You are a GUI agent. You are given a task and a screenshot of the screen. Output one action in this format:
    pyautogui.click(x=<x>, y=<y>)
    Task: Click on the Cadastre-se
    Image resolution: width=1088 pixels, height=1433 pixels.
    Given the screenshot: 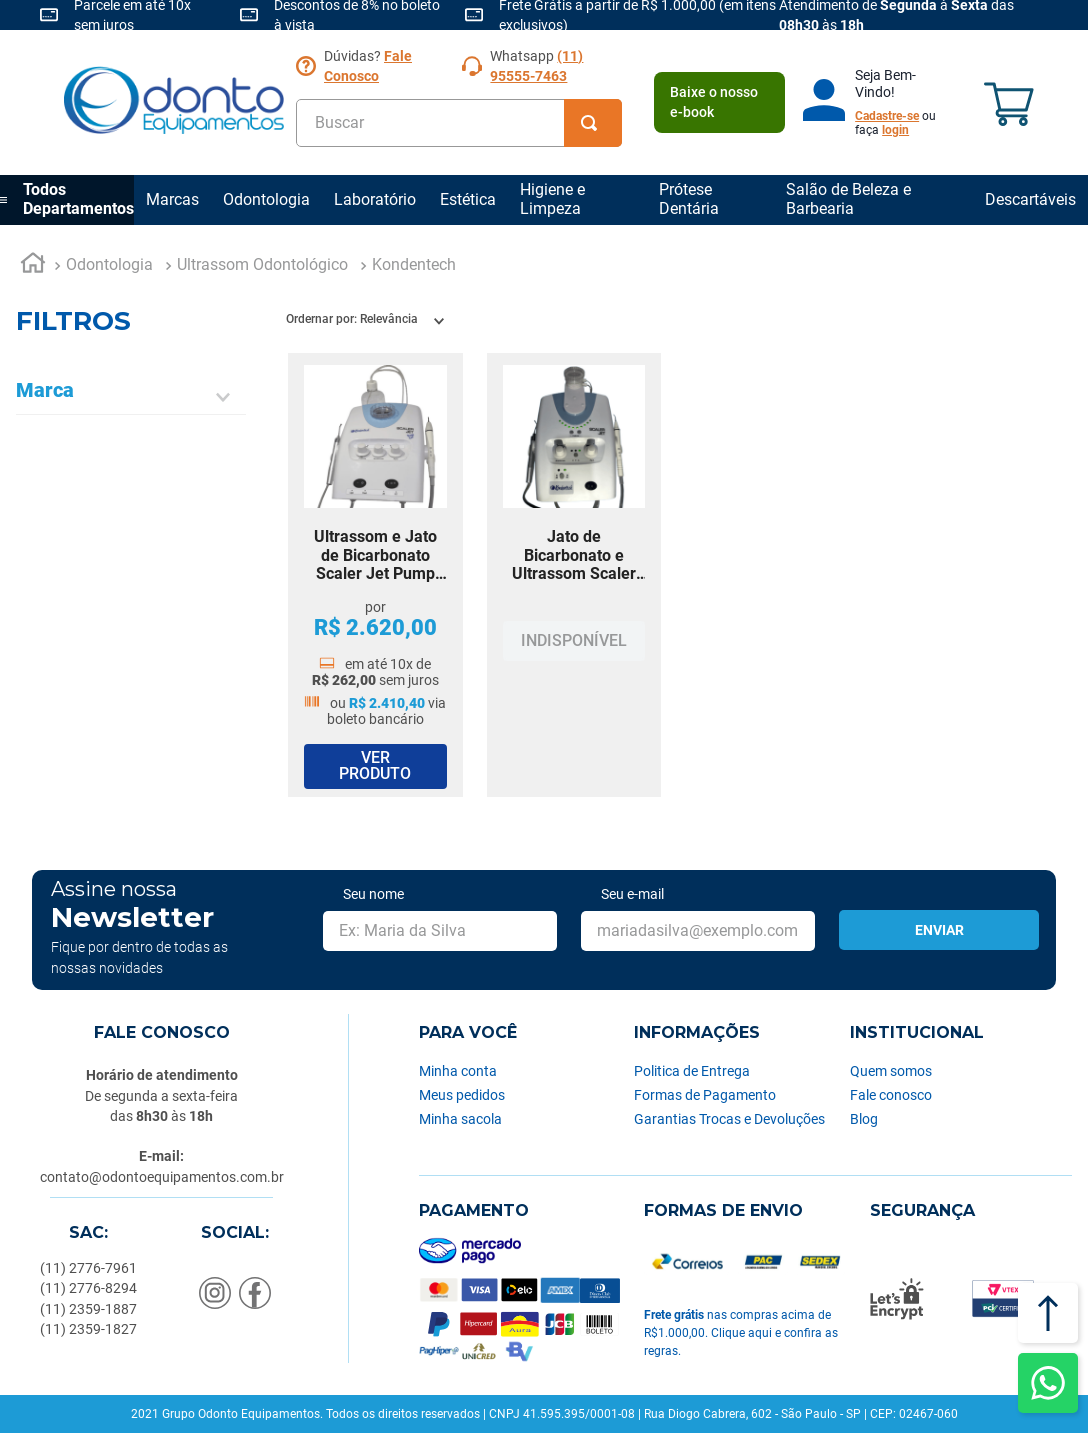 What is the action you would take?
    pyautogui.click(x=887, y=116)
    